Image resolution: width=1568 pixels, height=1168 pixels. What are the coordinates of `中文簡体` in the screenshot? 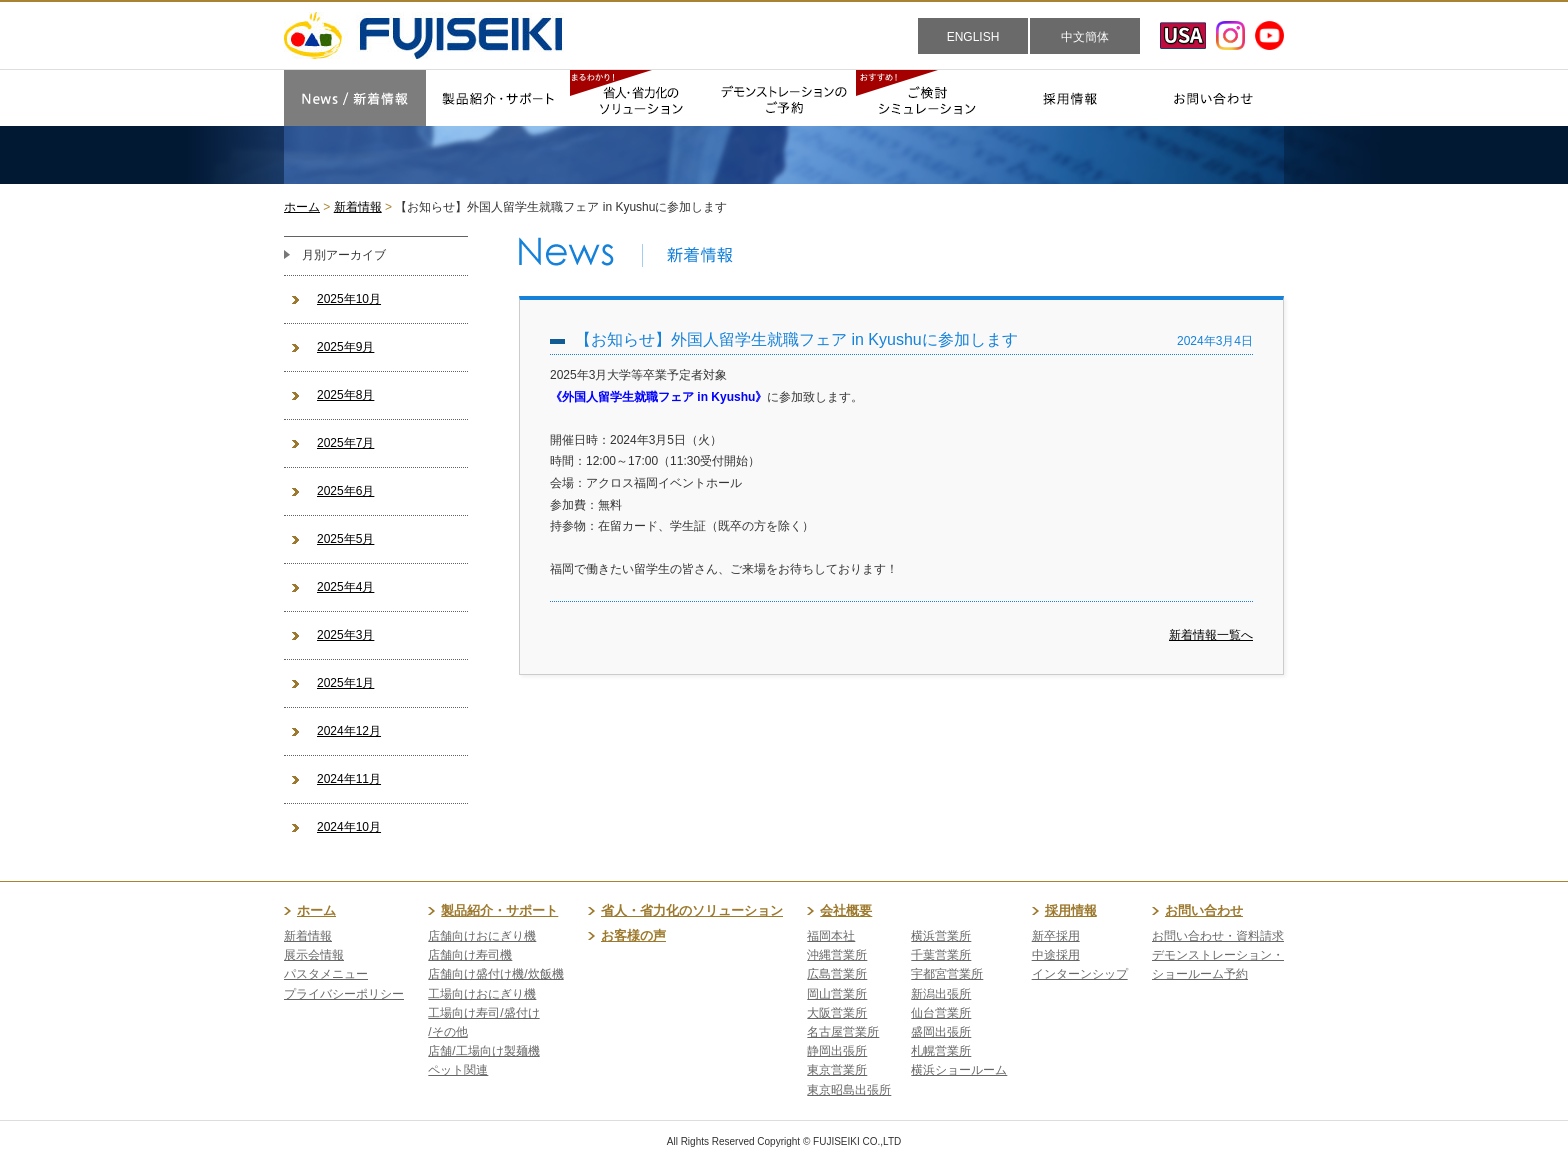 It's located at (1085, 37).